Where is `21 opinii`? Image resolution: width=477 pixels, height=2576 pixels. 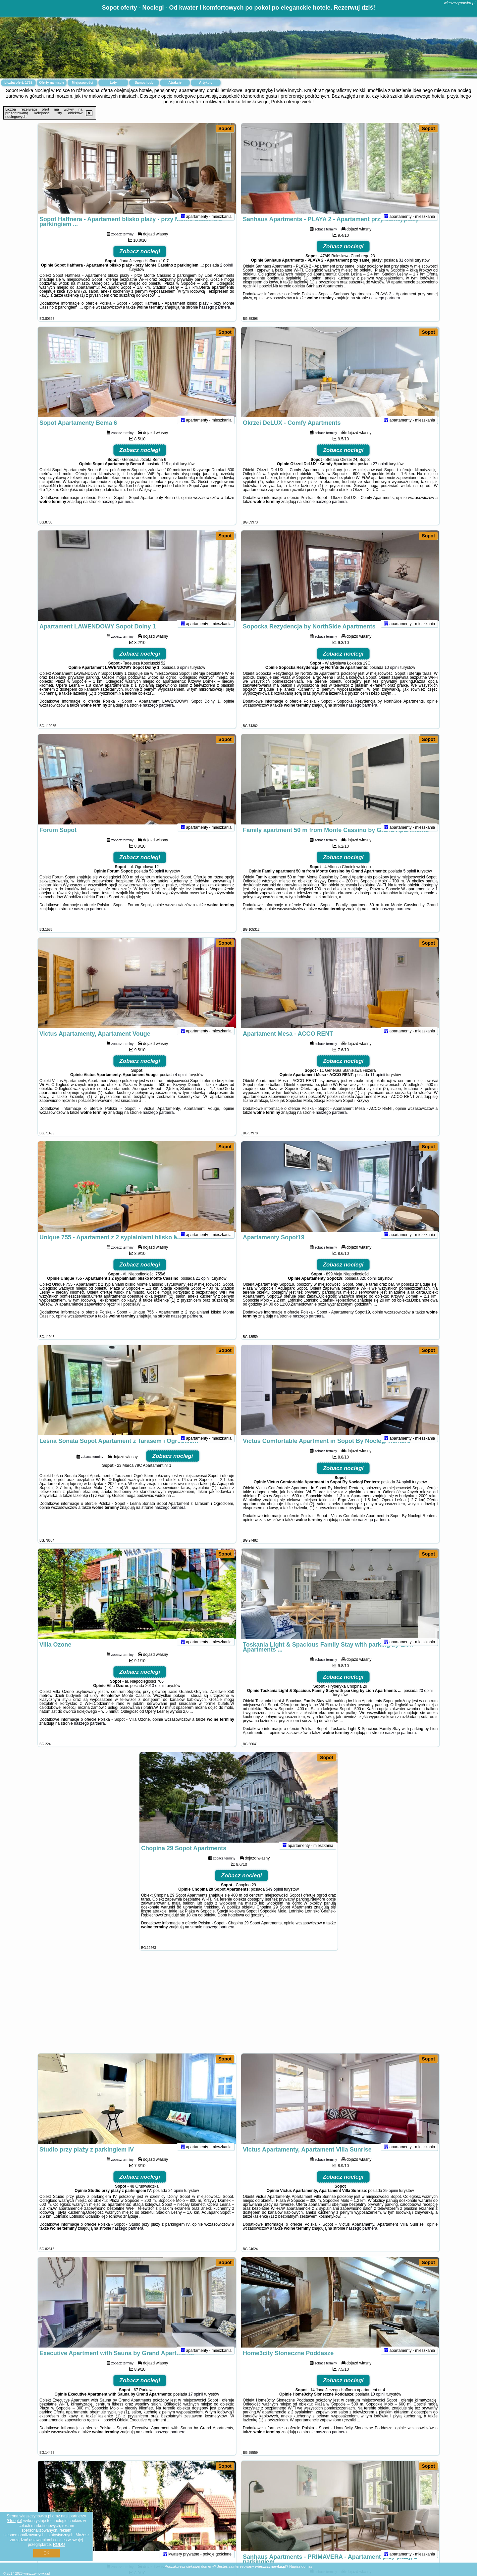 21 opinii is located at coordinates (203, 1287).